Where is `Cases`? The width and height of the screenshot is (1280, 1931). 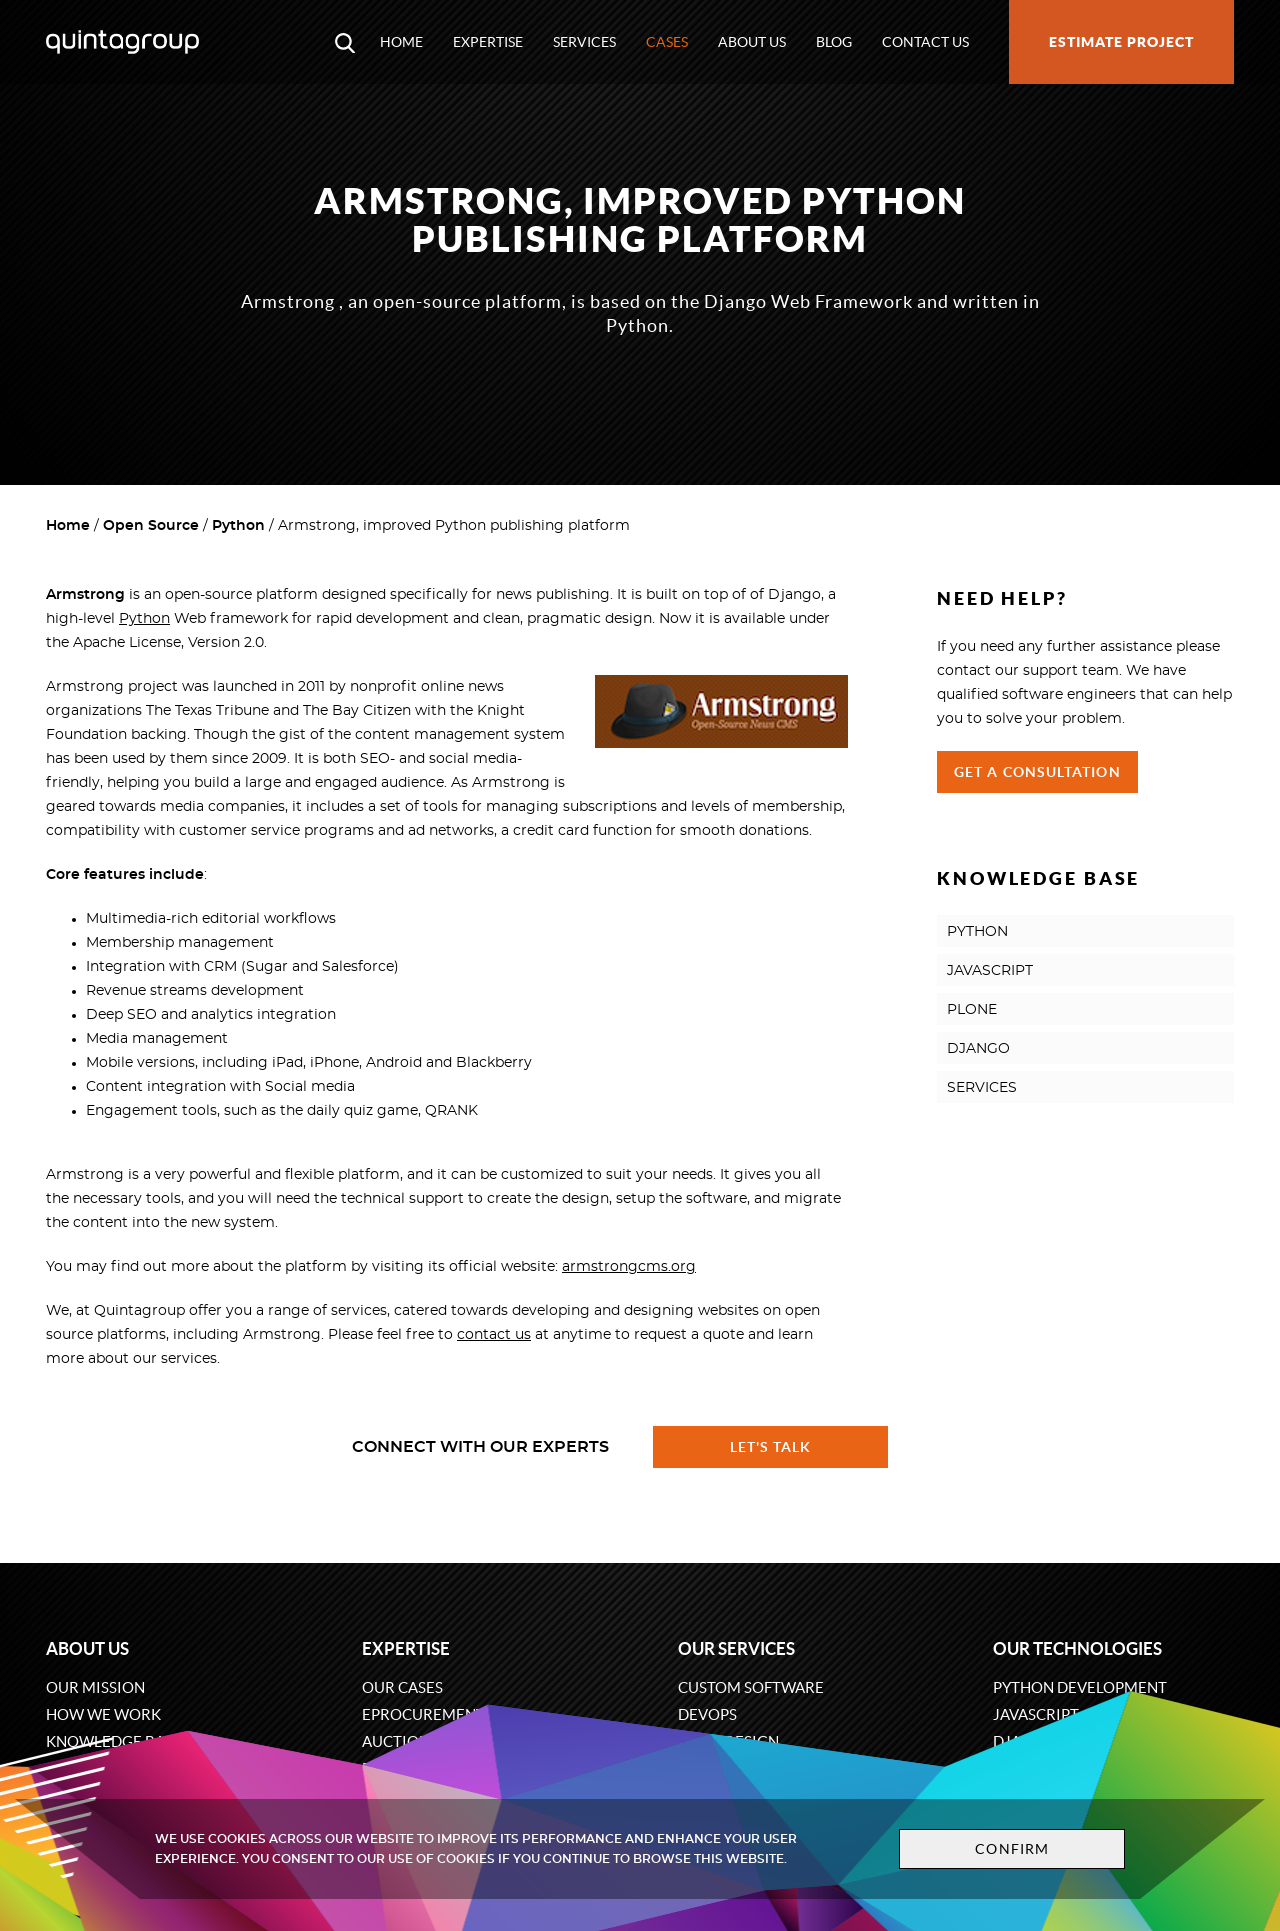 Cases is located at coordinates (667, 42).